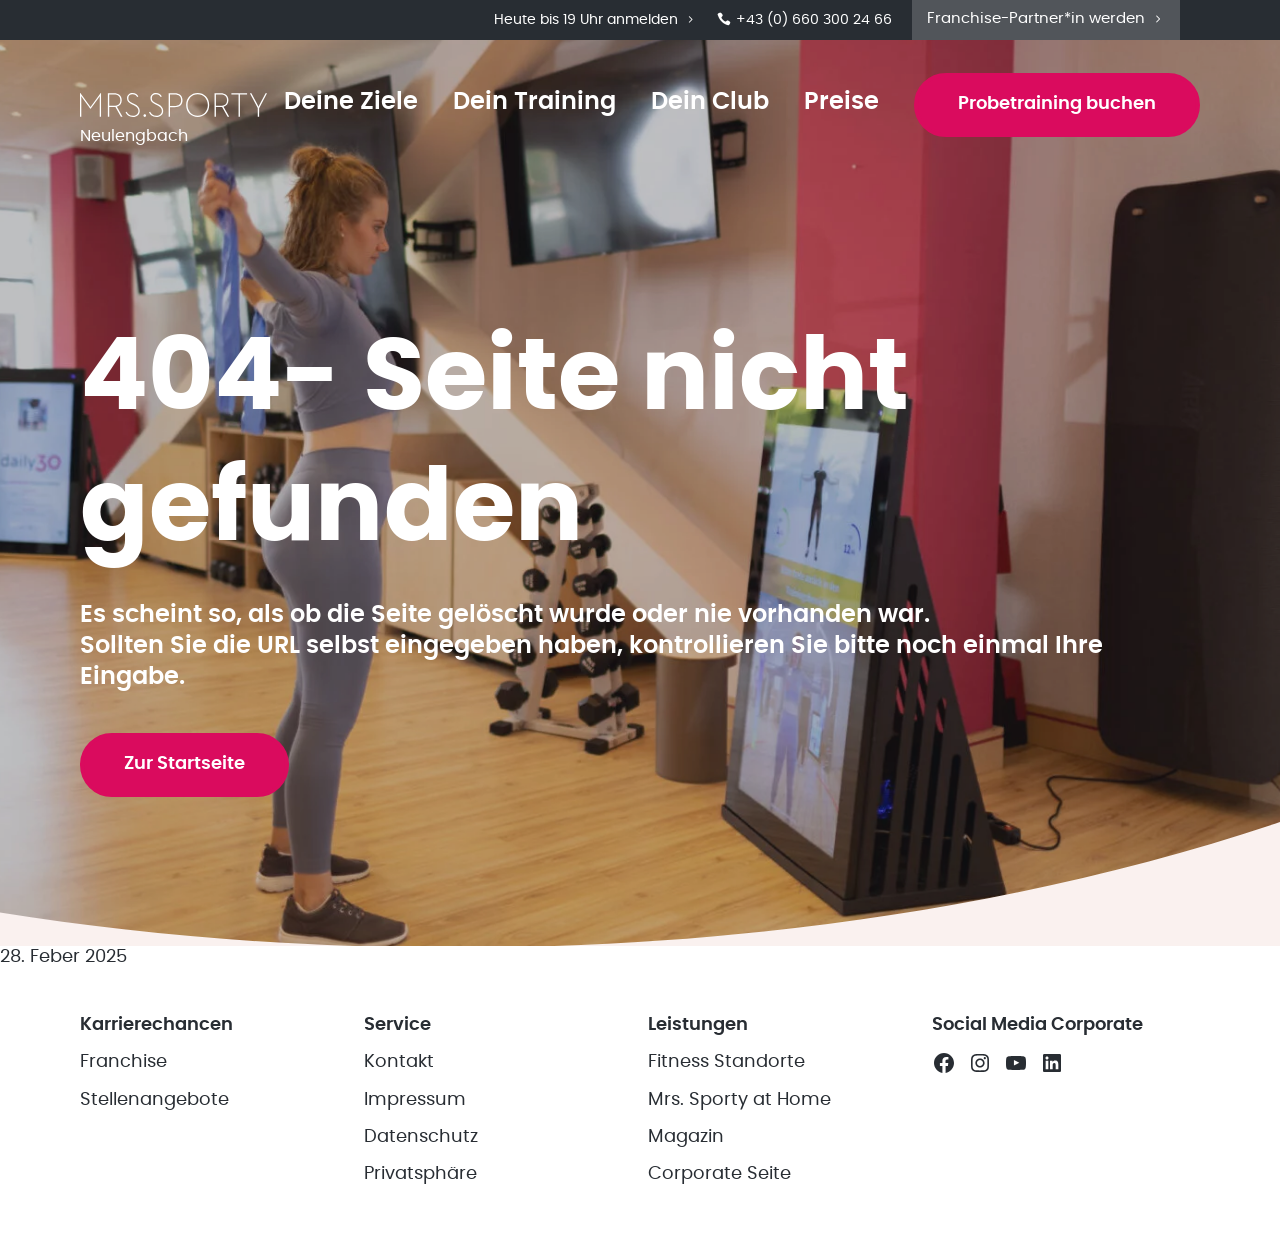  Describe the element at coordinates (841, 102) in the screenshot. I see `Preise` at that location.